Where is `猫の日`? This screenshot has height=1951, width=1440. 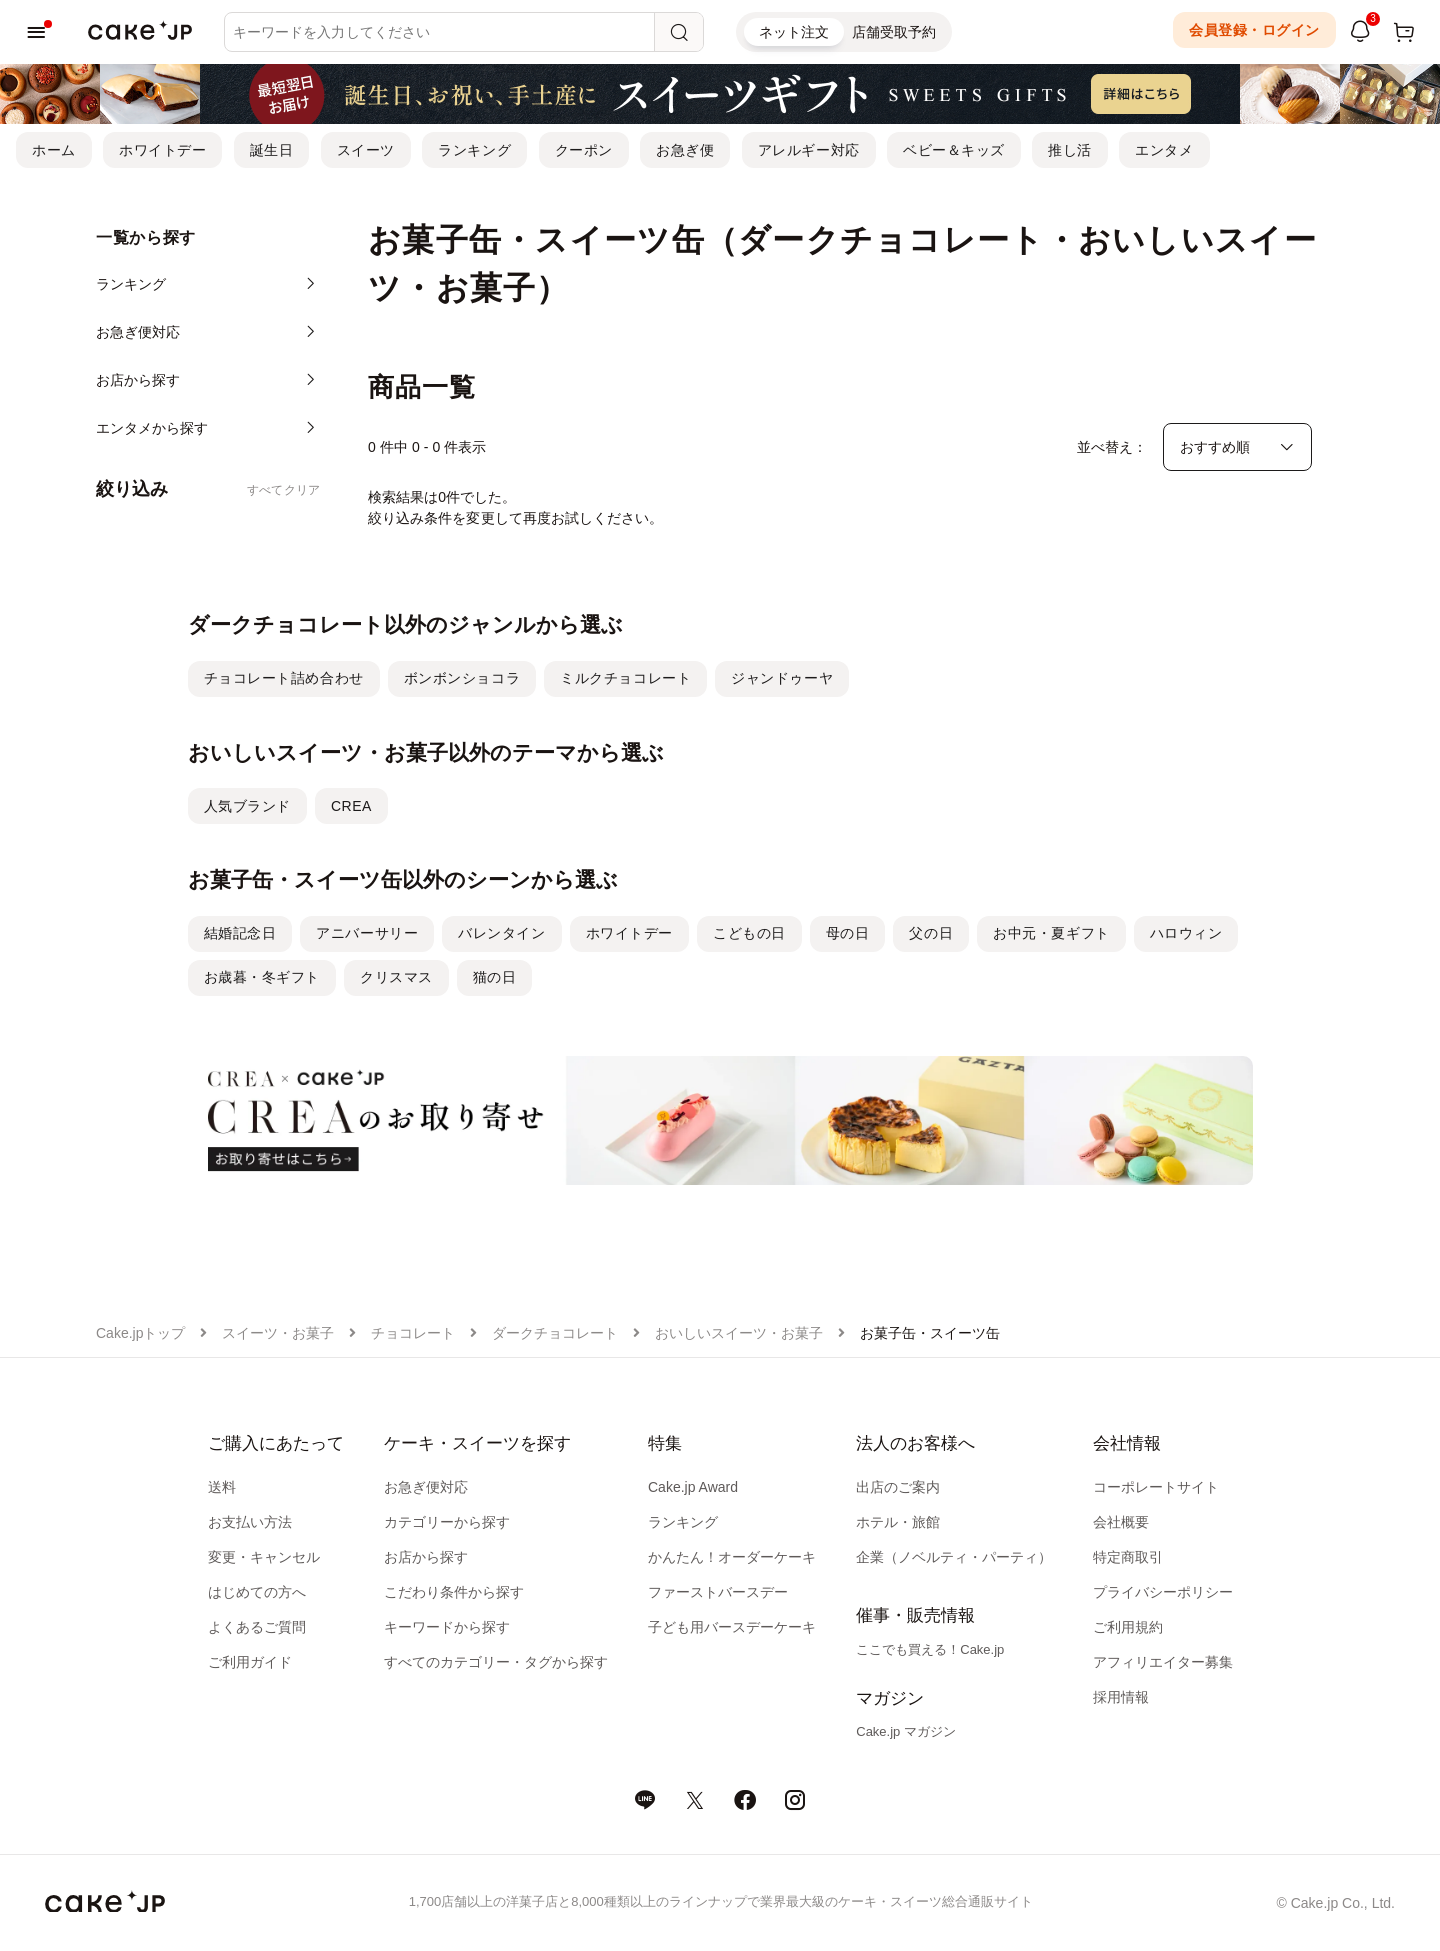
猫の日 is located at coordinates (495, 977).